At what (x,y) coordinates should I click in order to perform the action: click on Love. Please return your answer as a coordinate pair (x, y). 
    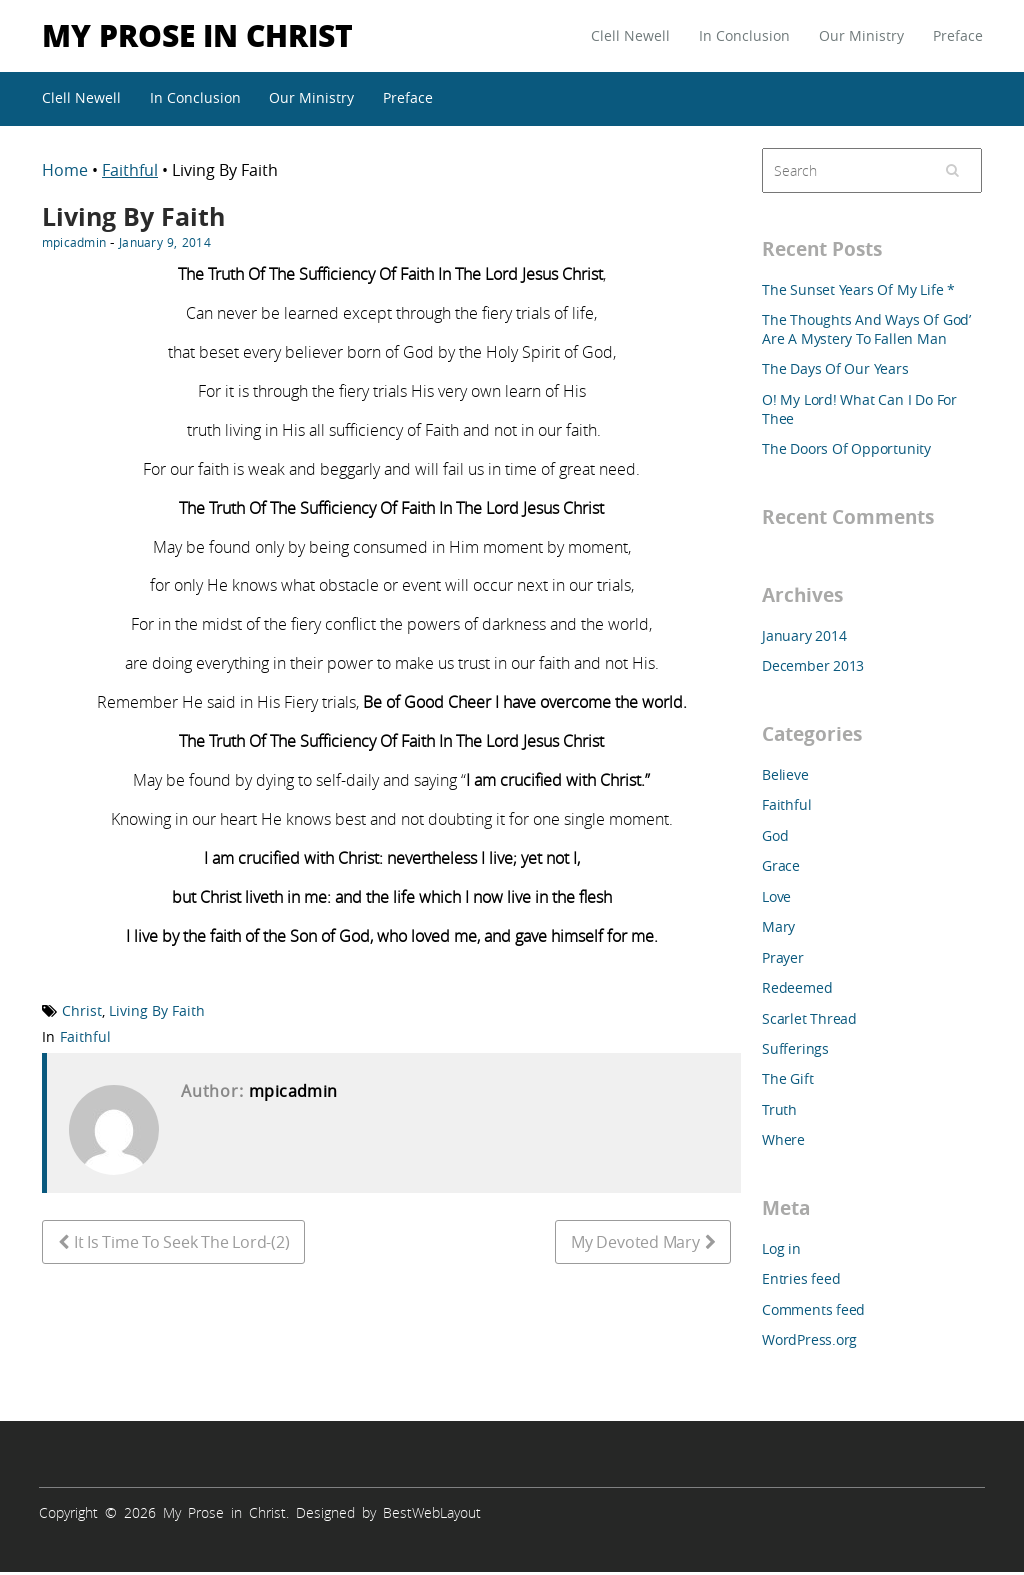
    Looking at the image, I should click on (776, 896).